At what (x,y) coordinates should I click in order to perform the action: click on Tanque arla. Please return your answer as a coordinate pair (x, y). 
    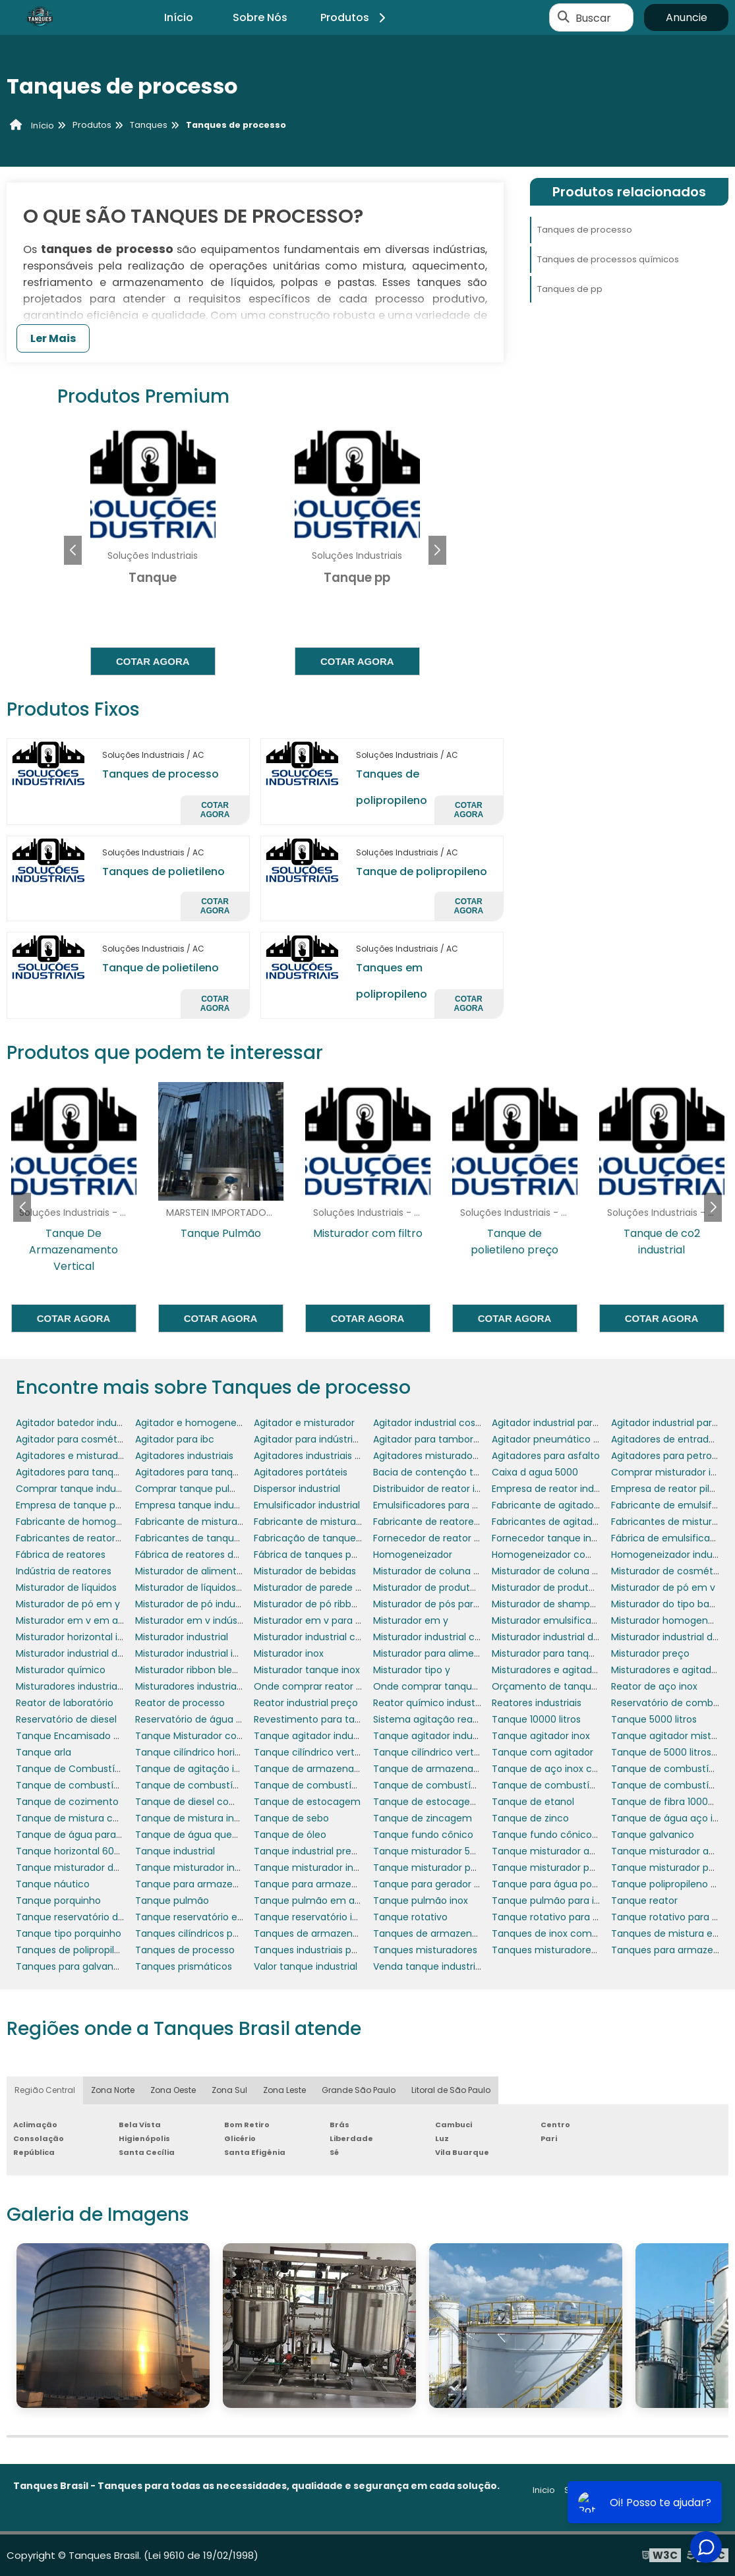
    Looking at the image, I should click on (43, 1752).